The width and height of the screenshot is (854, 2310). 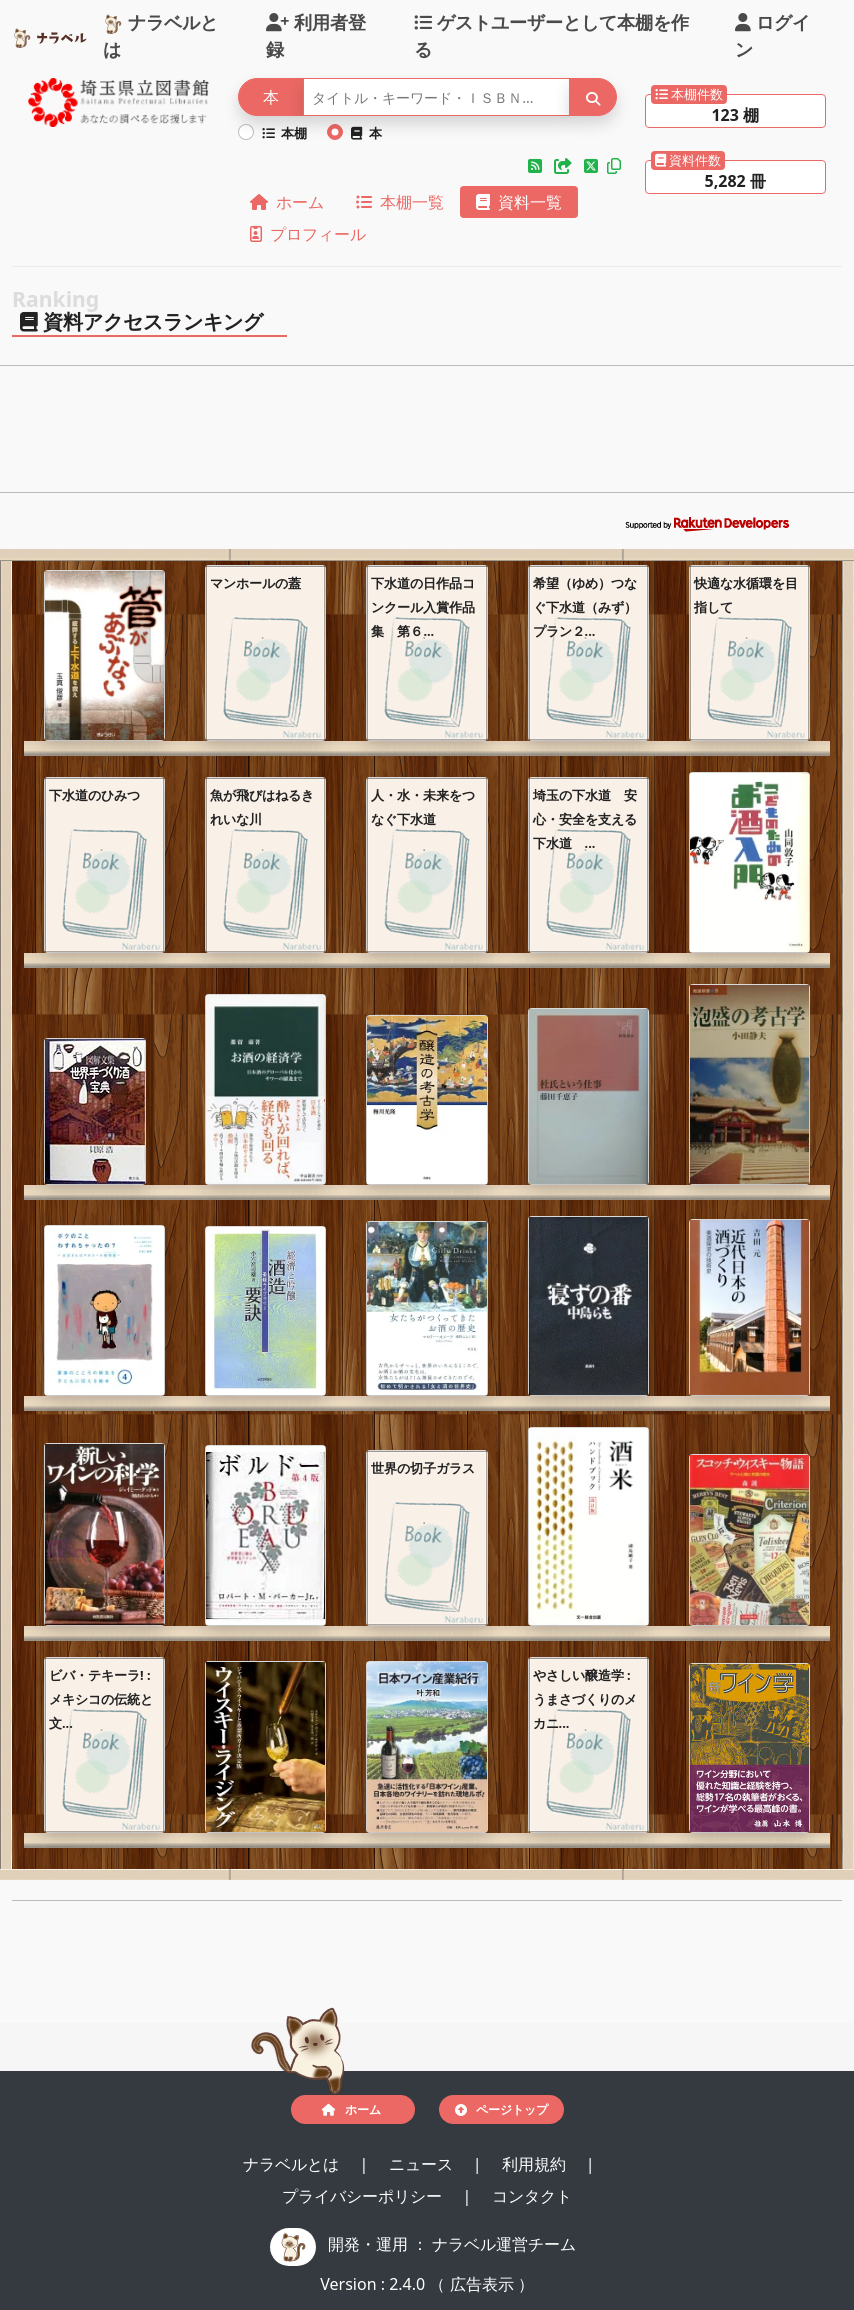 What do you see at coordinates (285, 133) in the screenshot?
I see `本棚` at bounding box center [285, 133].